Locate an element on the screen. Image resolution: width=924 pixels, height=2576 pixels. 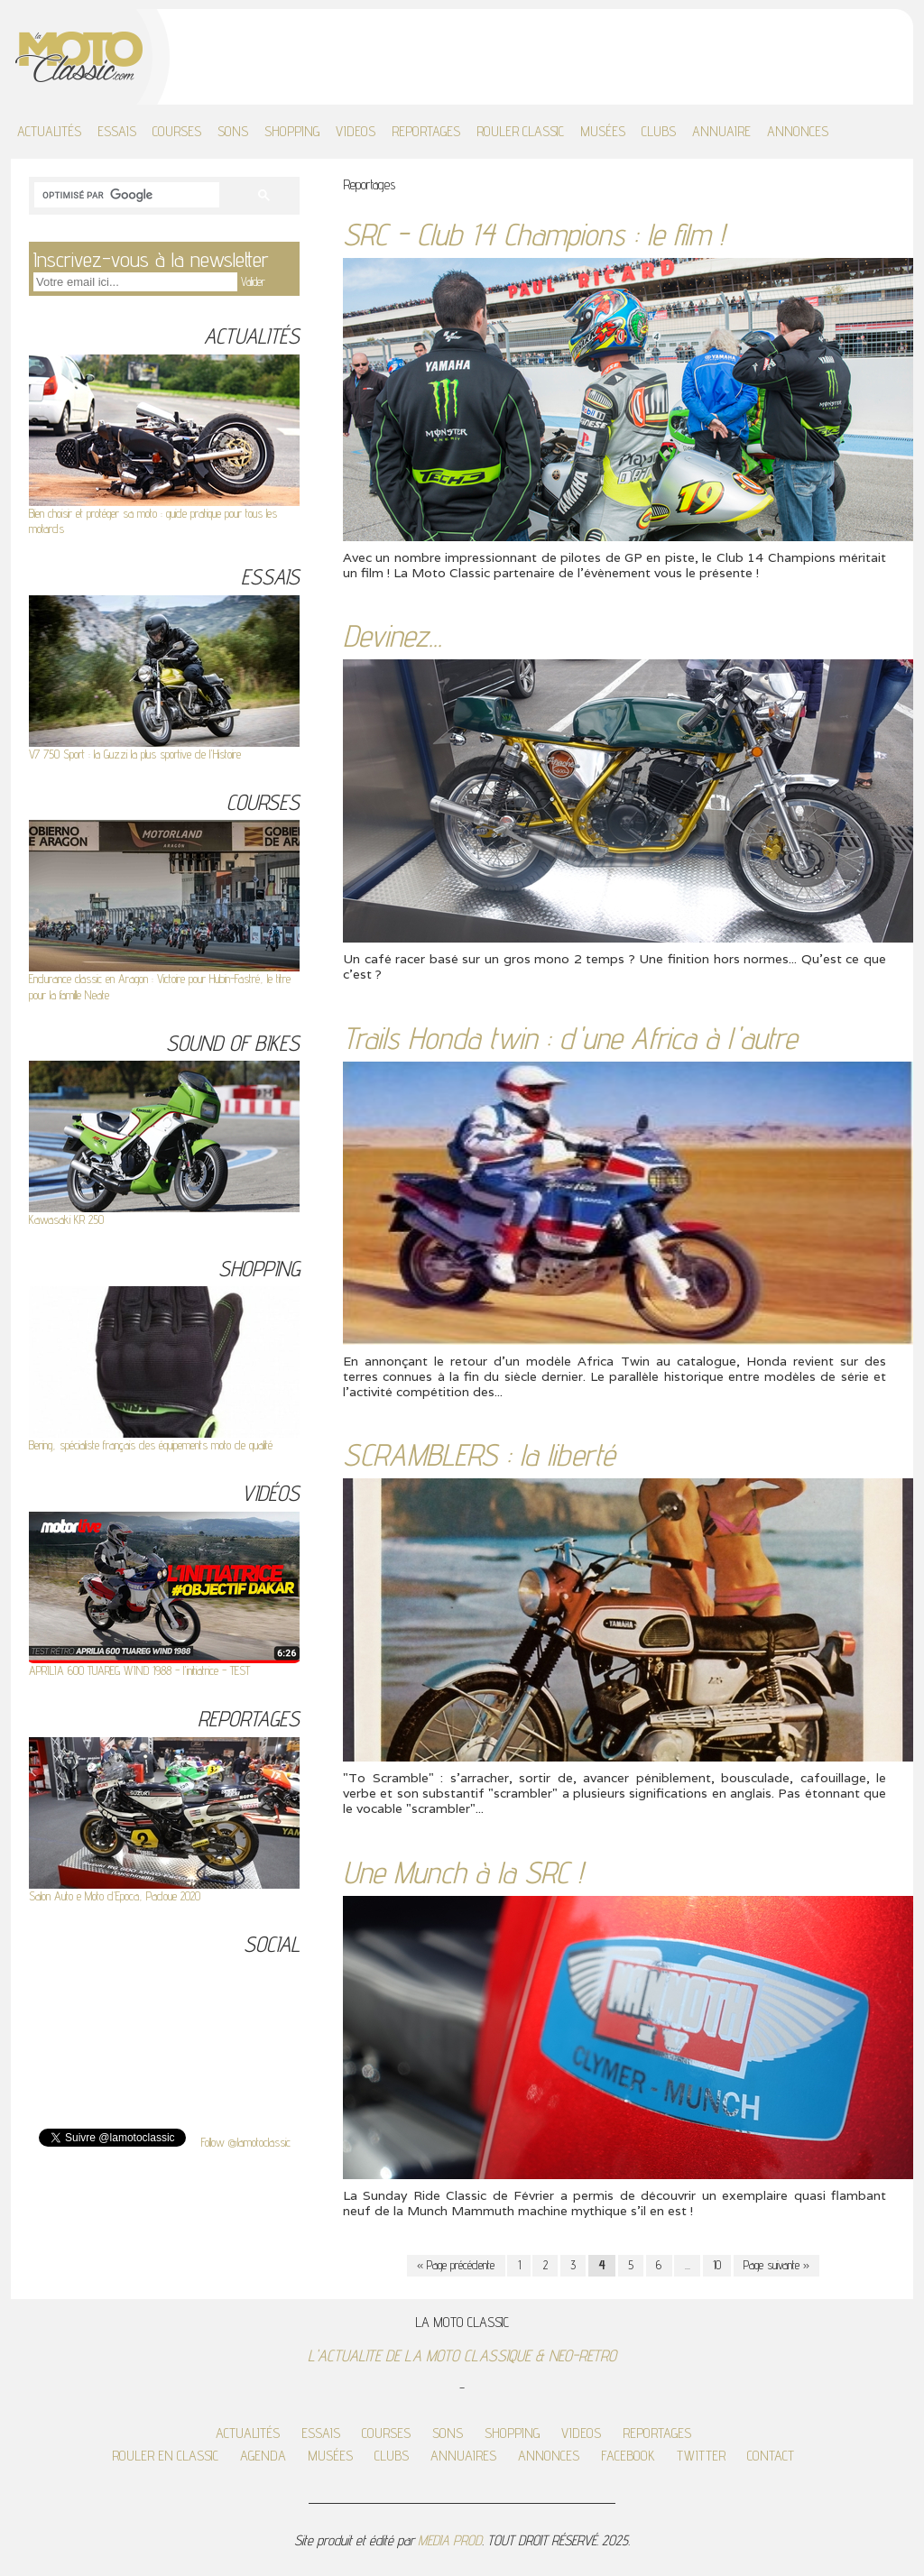
« Page précédente is located at coordinates (455, 2265).